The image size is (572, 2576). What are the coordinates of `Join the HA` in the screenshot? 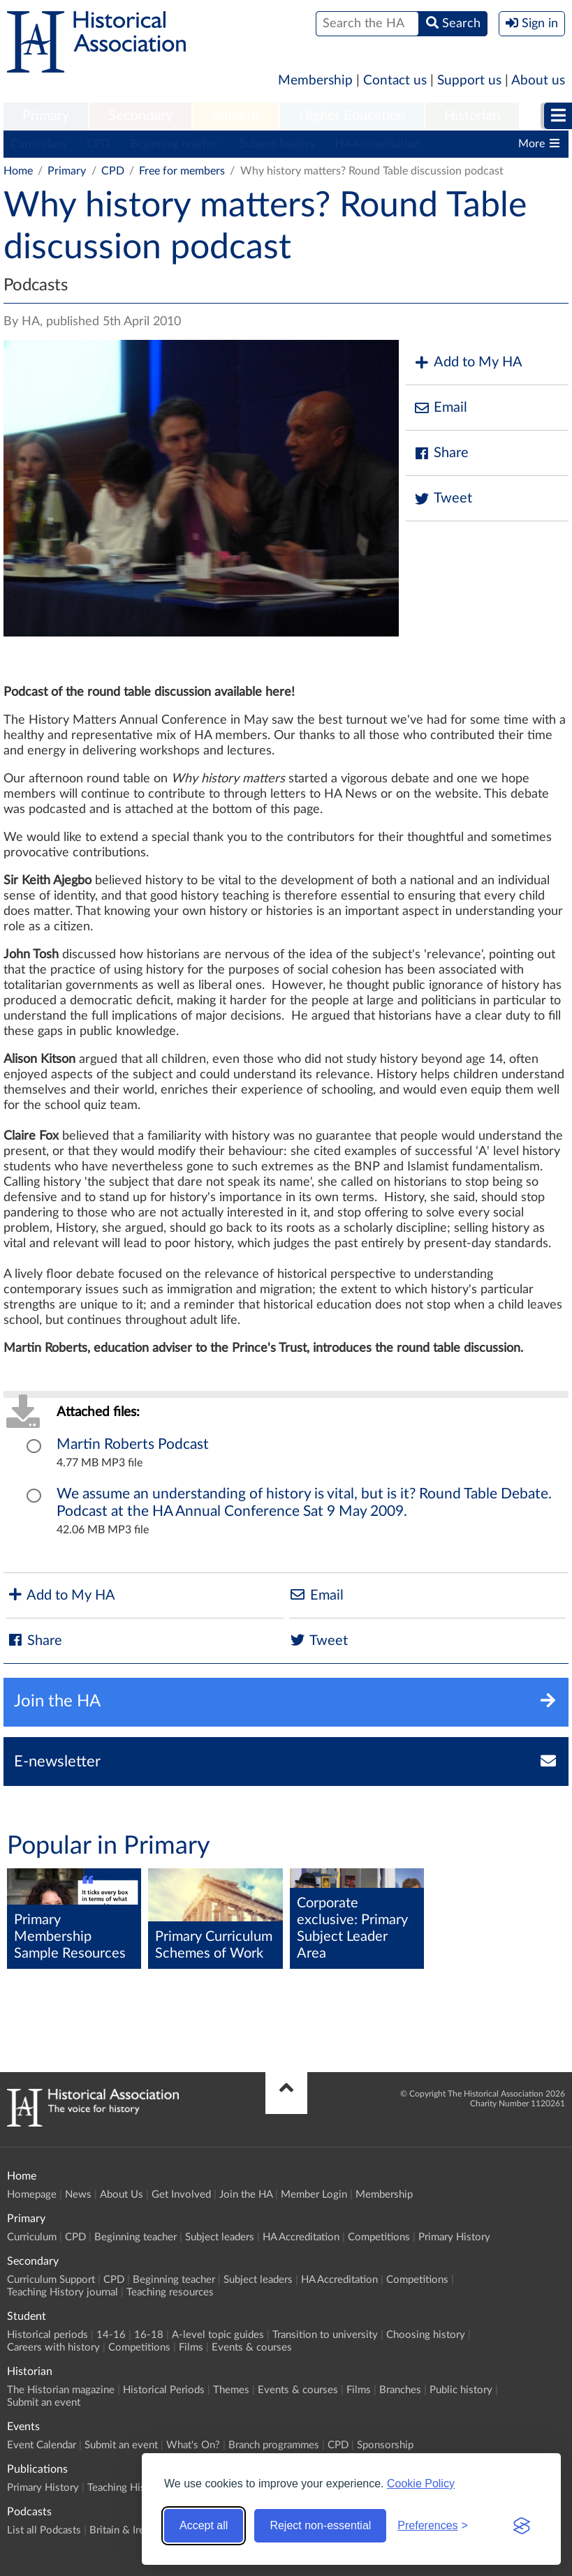 It's located at (245, 2194).